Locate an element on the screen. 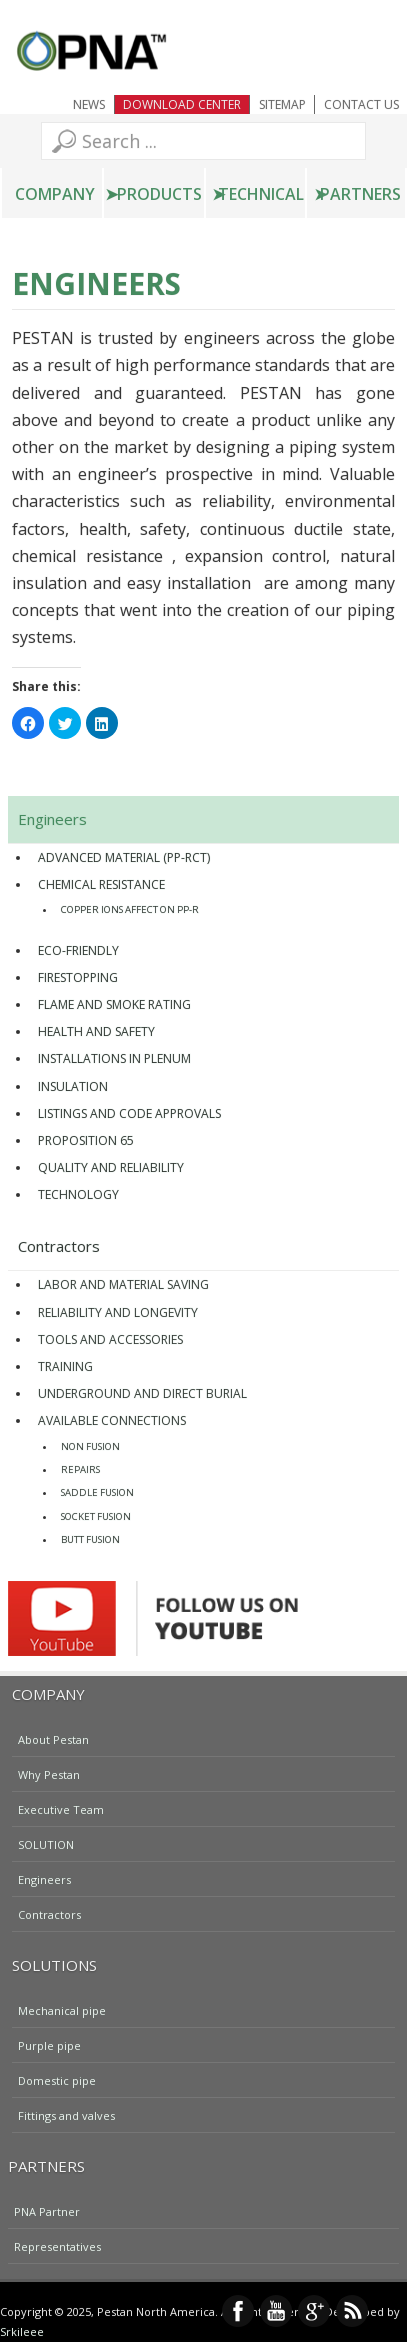 The image size is (407, 2342). Google is located at coordinates (314, 2311).